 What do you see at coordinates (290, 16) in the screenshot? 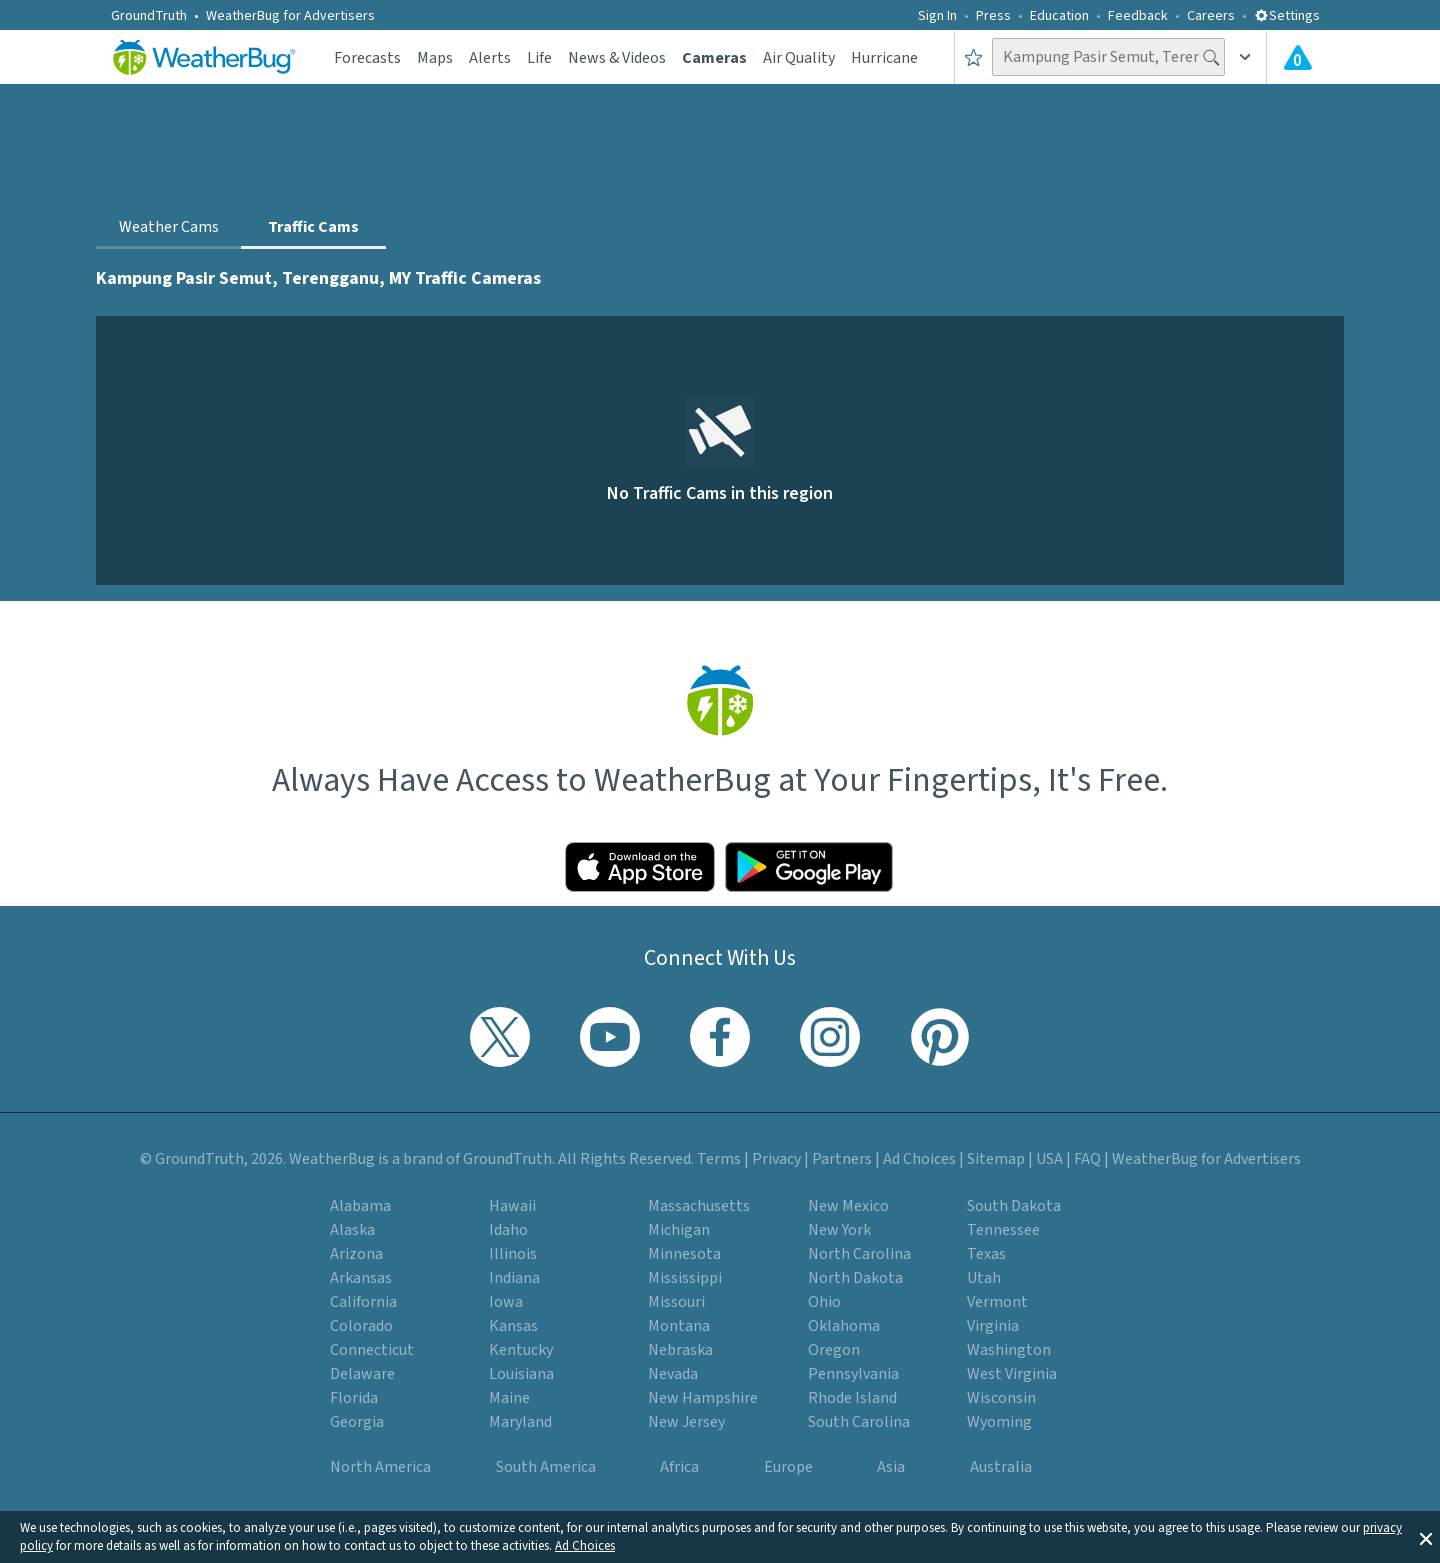
I see `WeatherBug for Advertisers` at bounding box center [290, 16].